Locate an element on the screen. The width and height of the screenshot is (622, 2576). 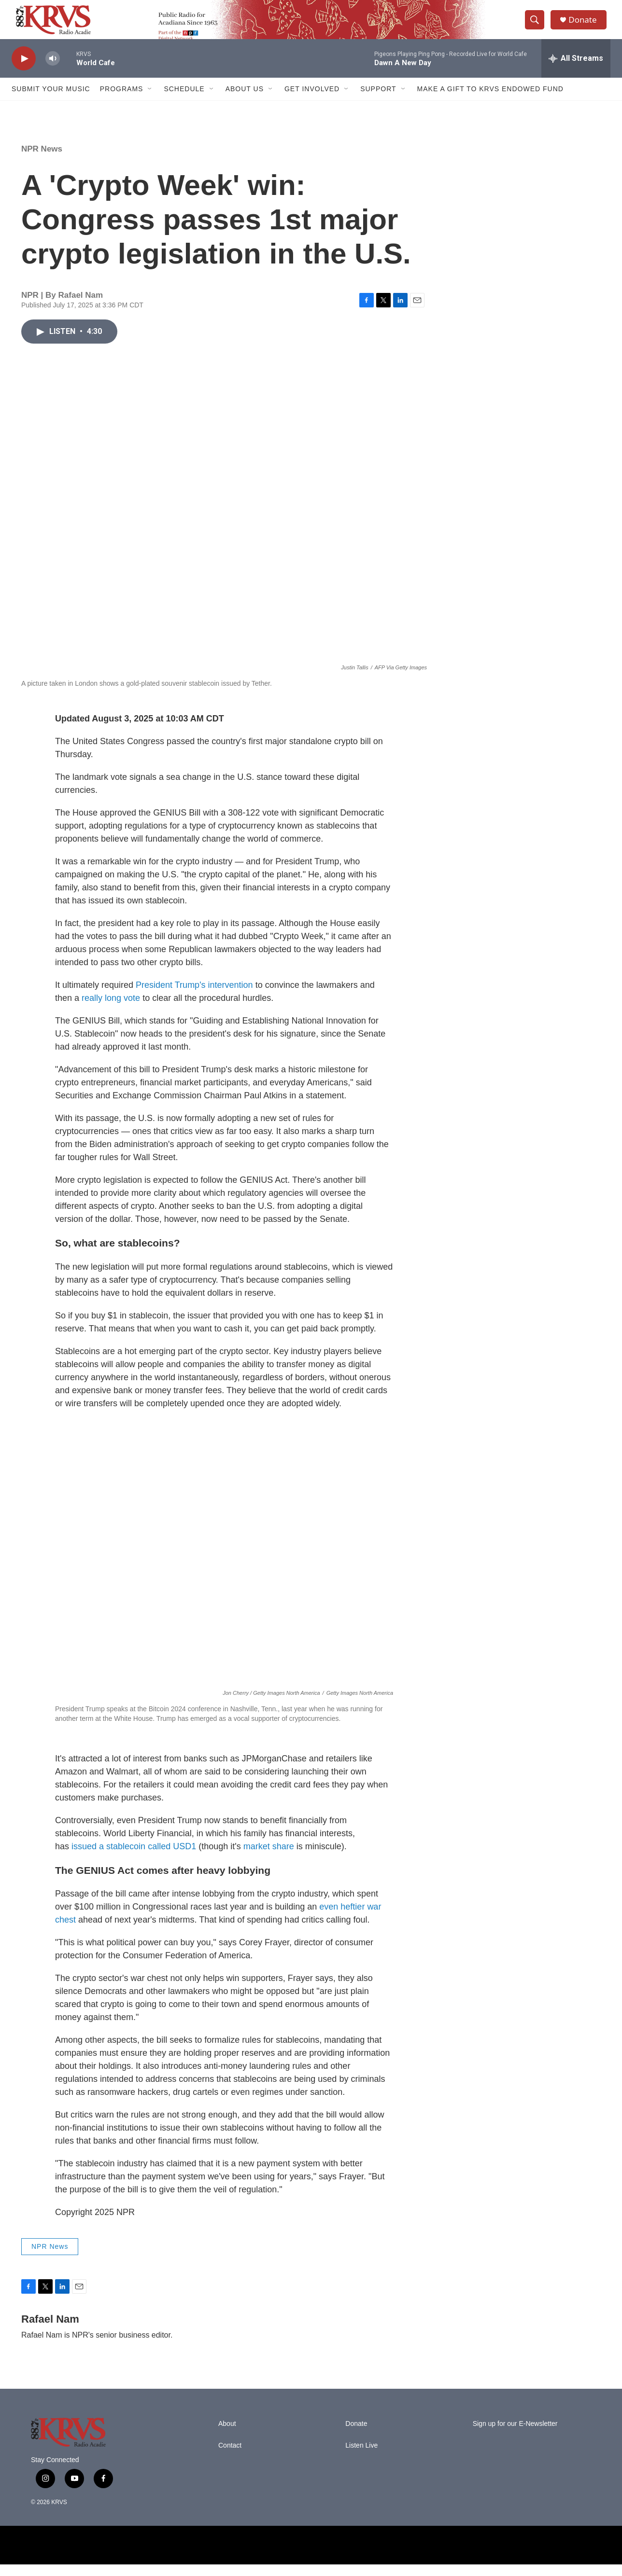
NPR News is located at coordinates (41, 160).